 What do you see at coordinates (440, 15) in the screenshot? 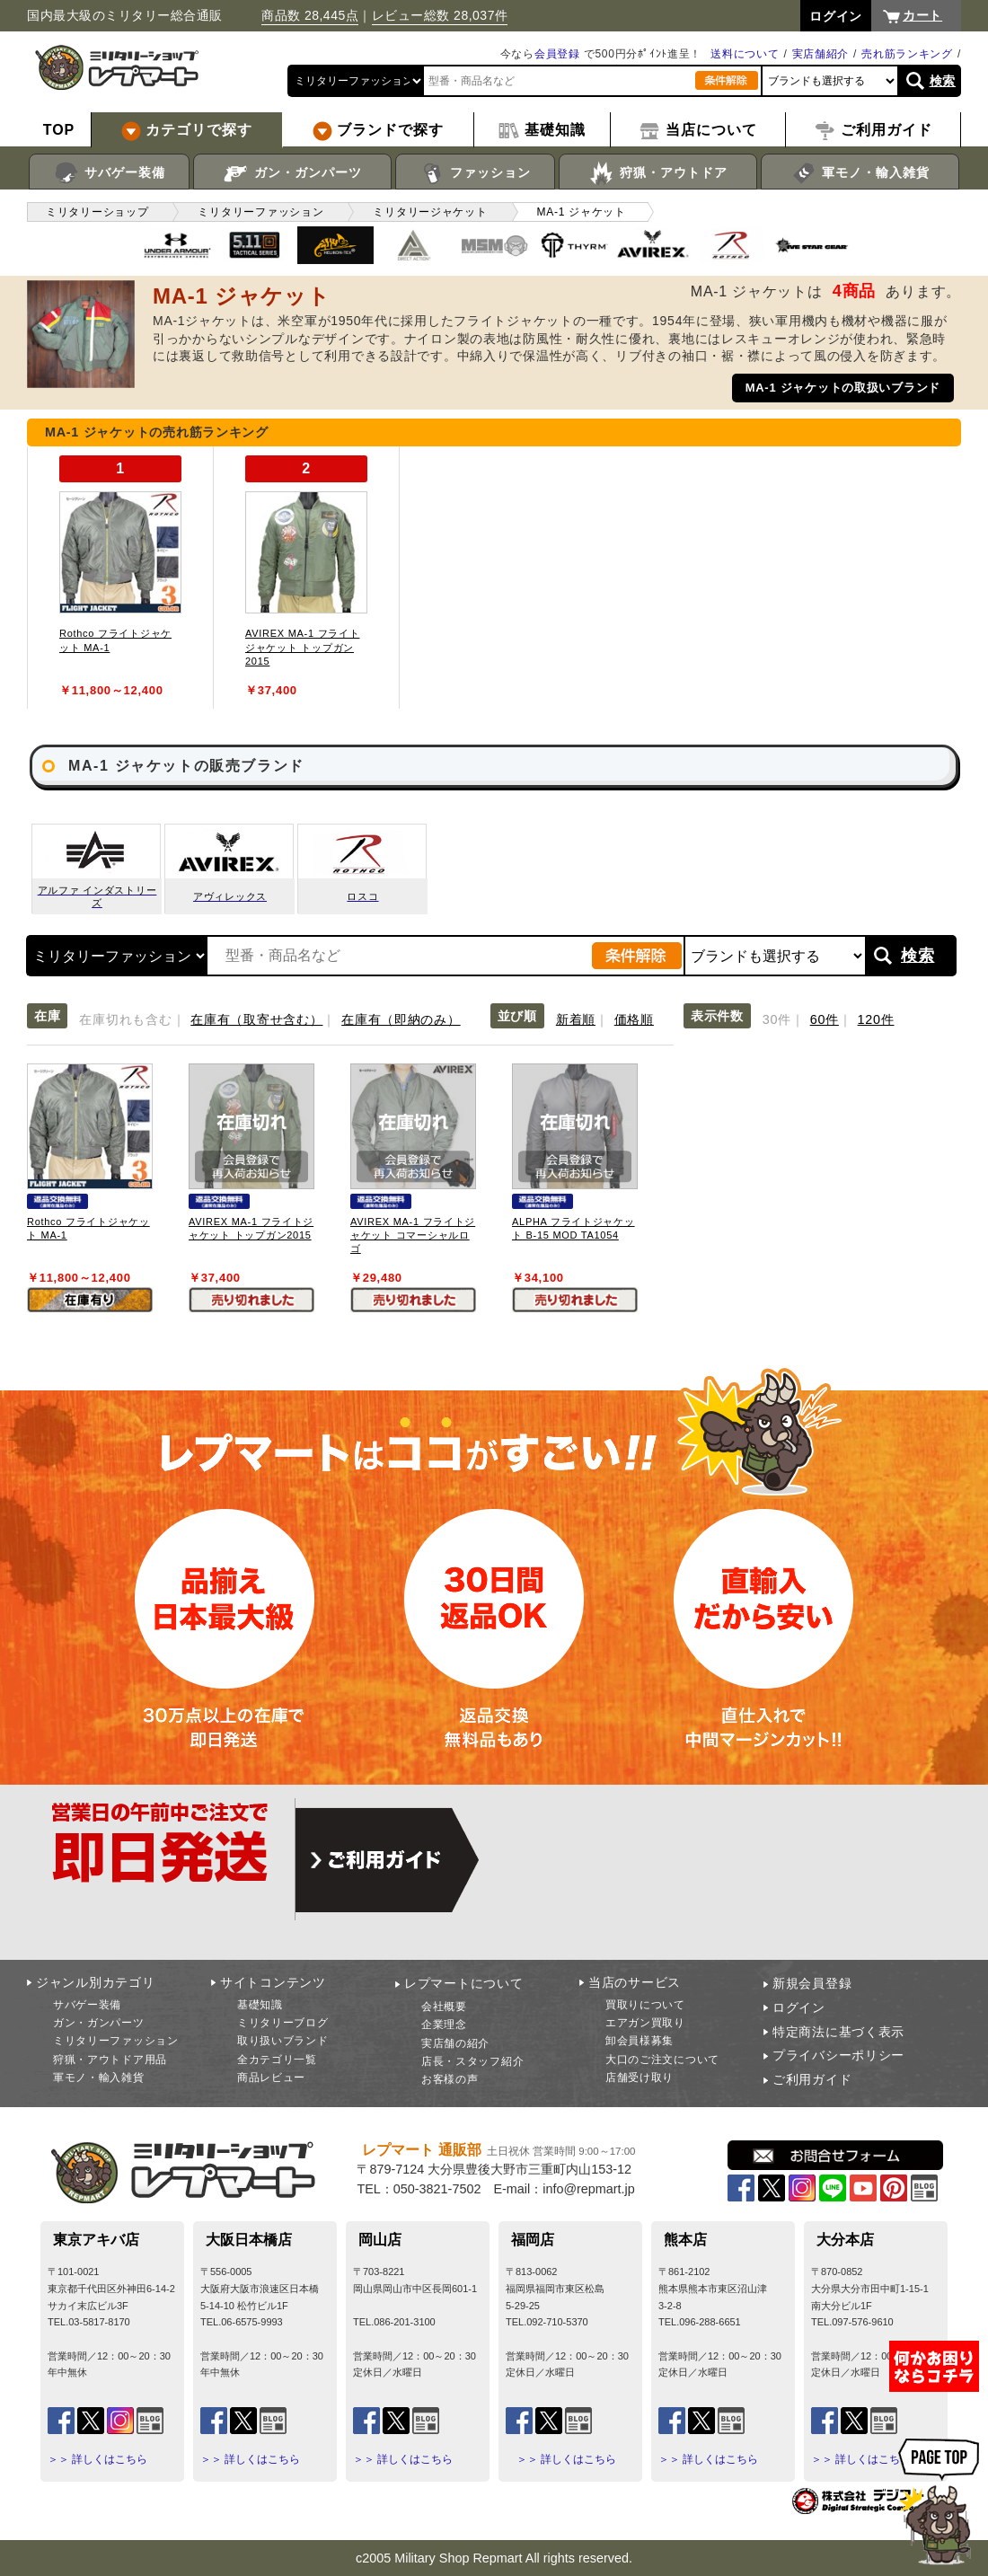
I see `レビュー総数 28,037件` at bounding box center [440, 15].